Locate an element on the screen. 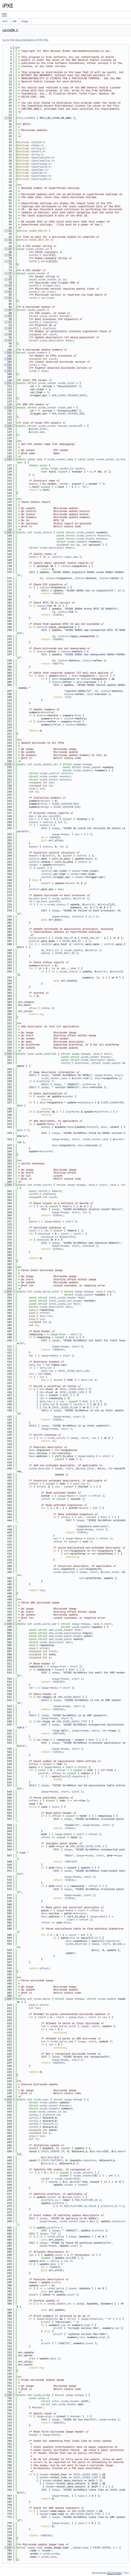 This screenshot has width=131, height=2576. INTEL_UCODE_HVER is located at coordinates (71, 1389).